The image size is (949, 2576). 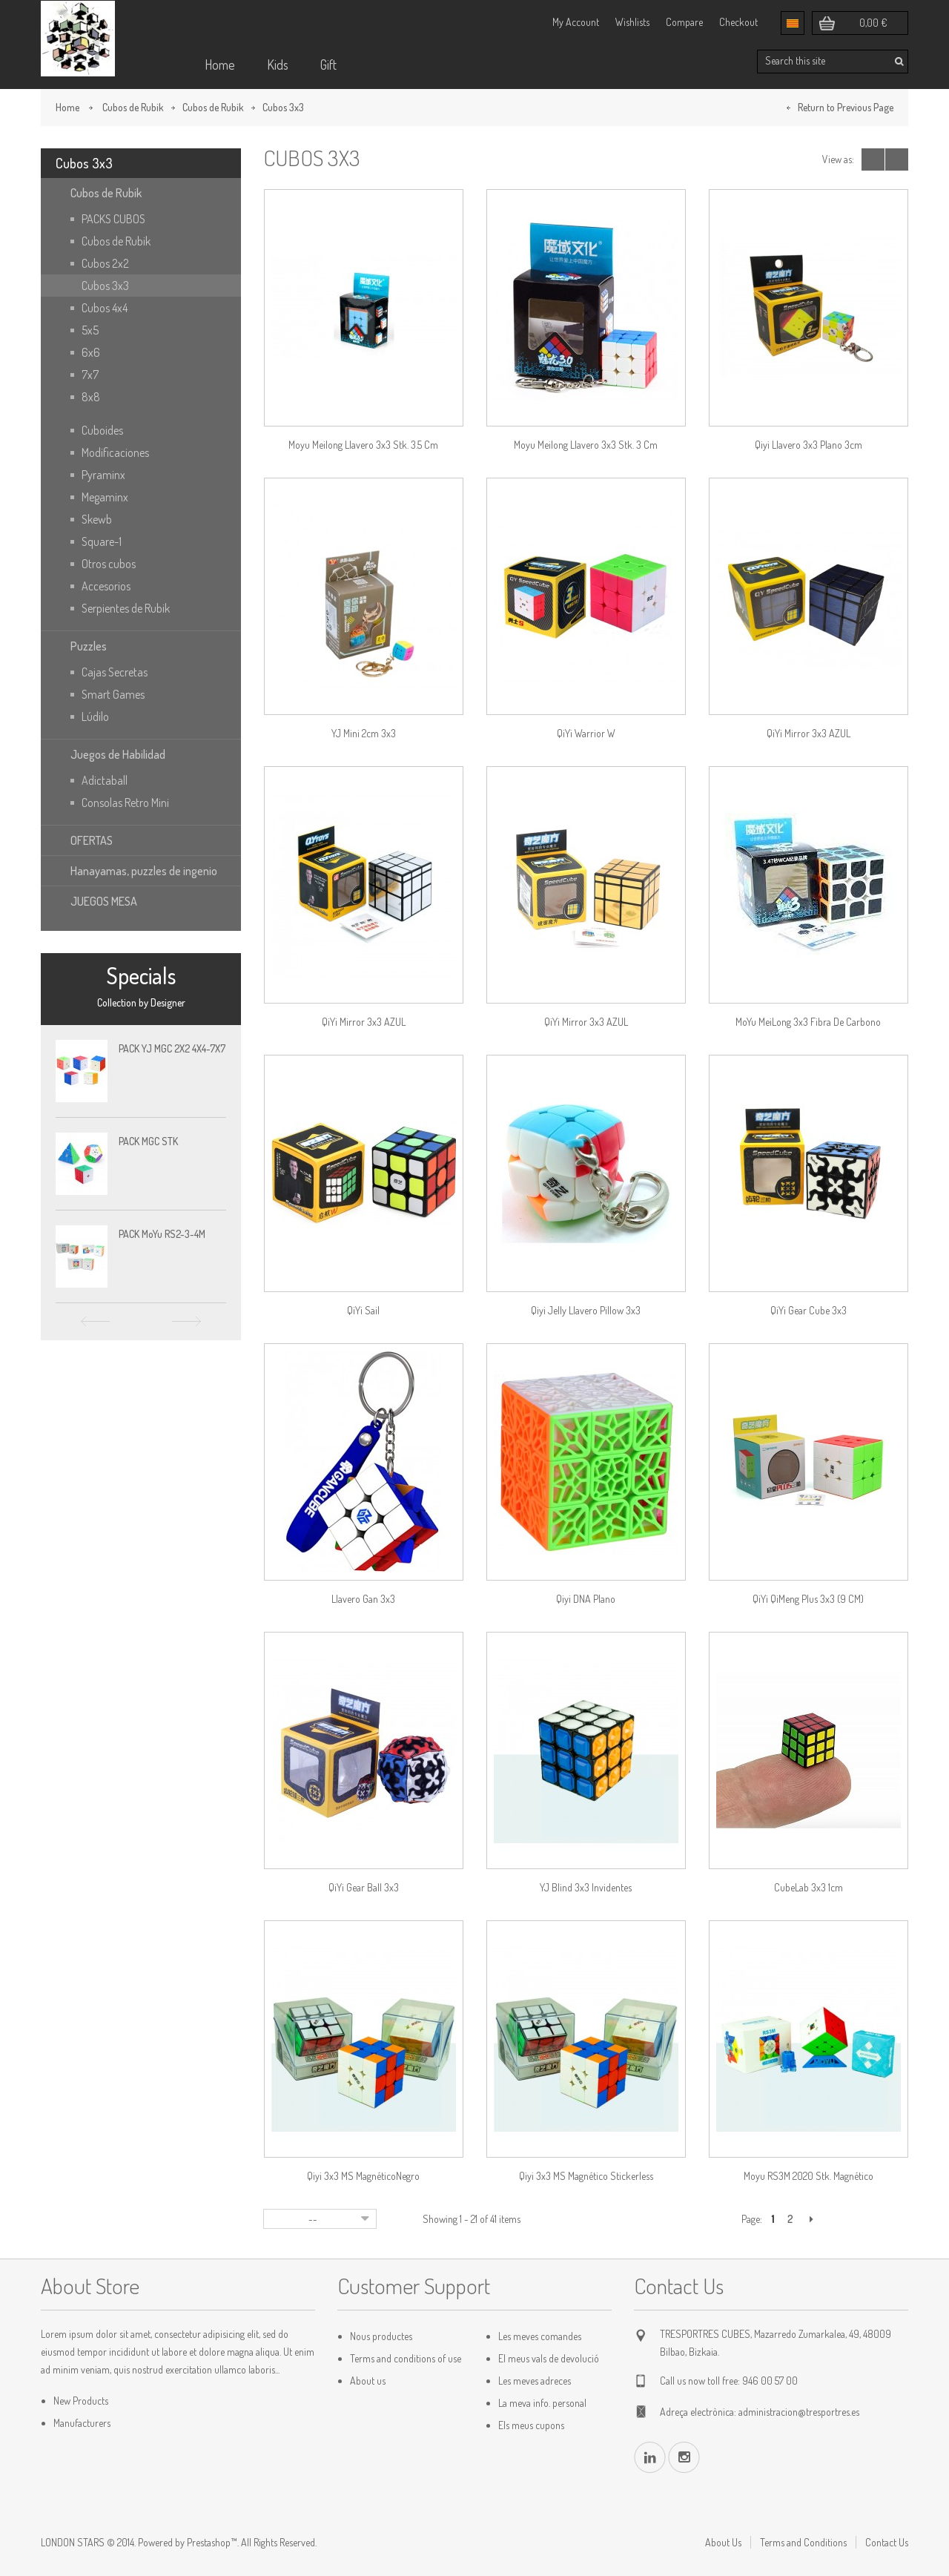 I want to click on YJ Mini 2cm 3x3, so click(x=363, y=733).